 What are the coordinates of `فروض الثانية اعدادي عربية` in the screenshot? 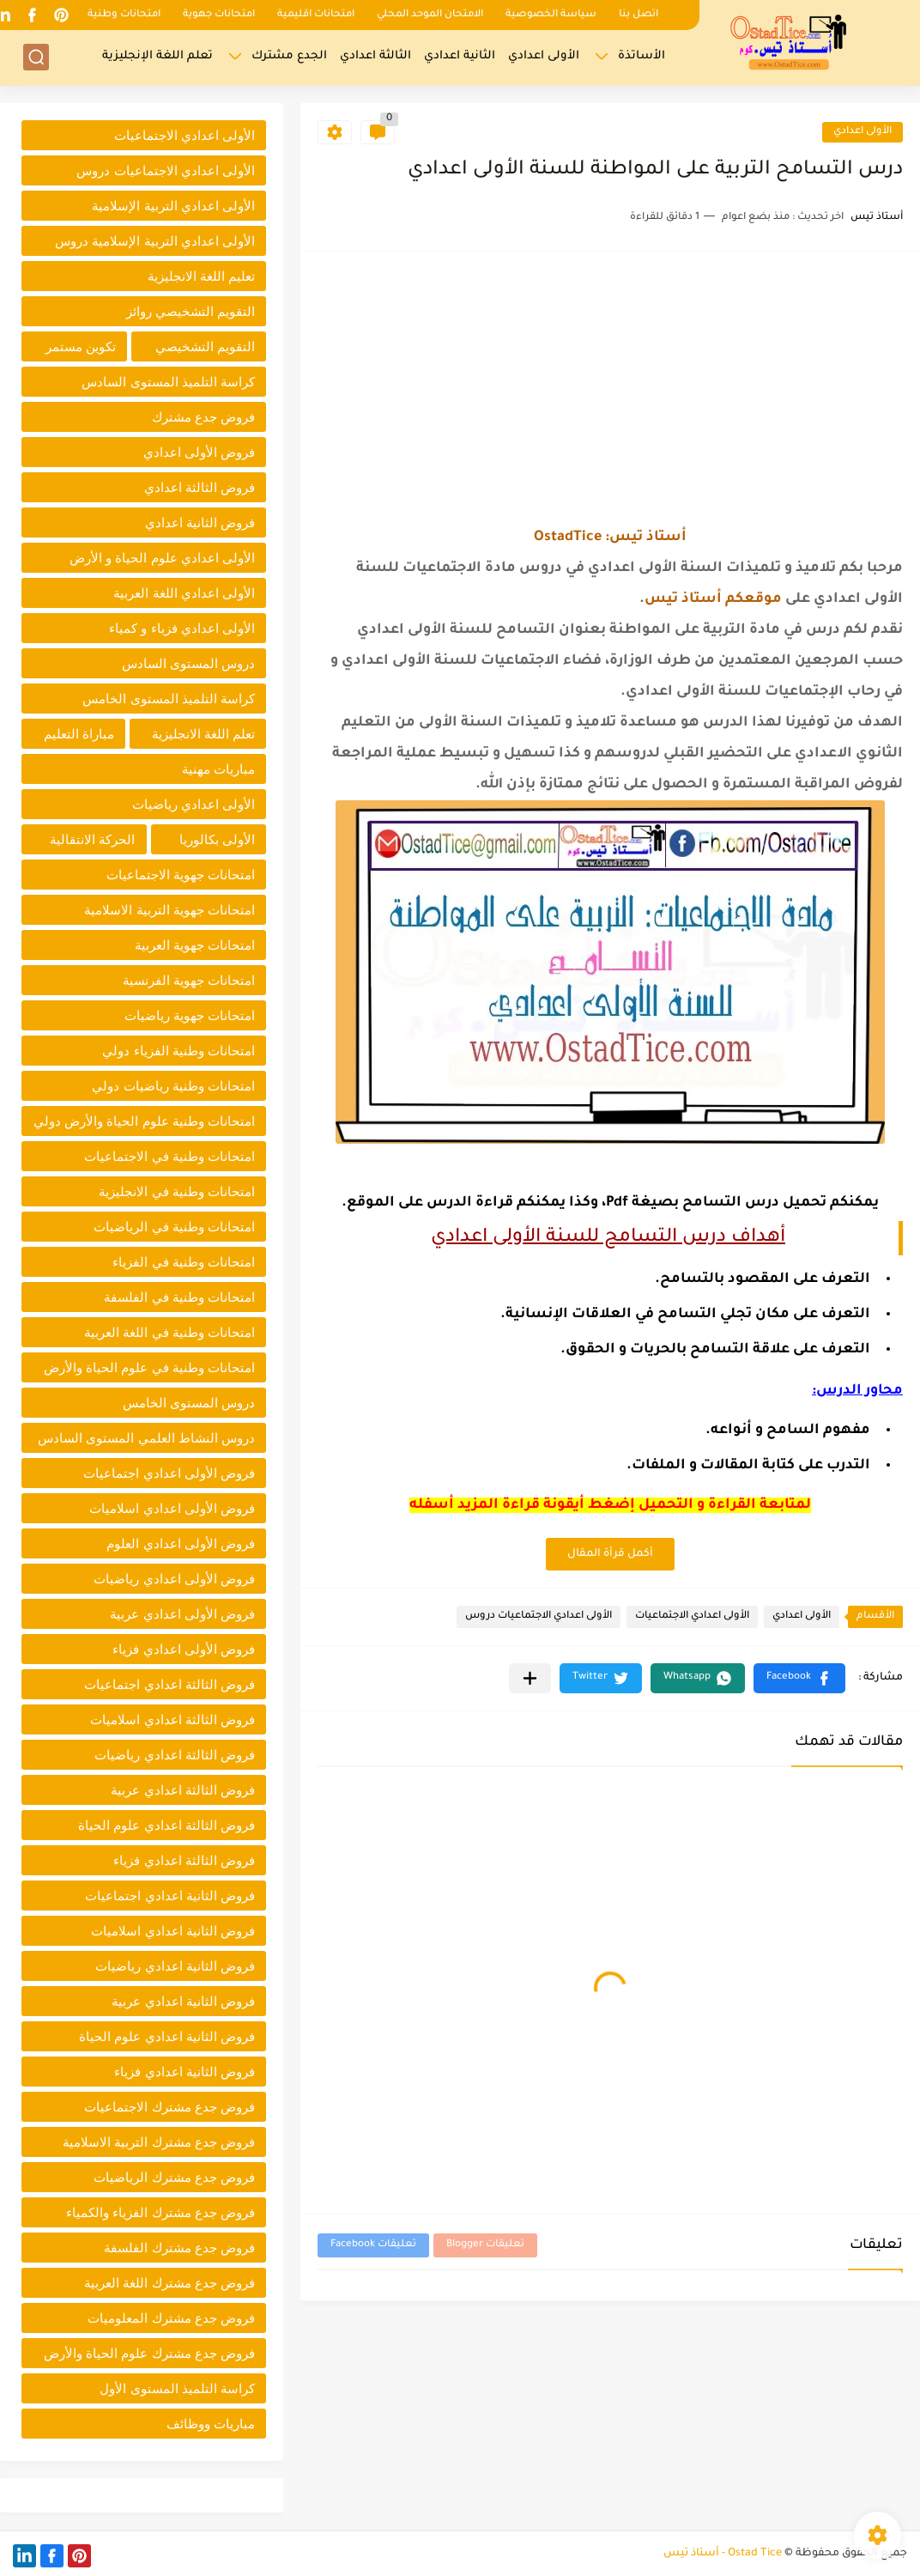 It's located at (183, 2001).